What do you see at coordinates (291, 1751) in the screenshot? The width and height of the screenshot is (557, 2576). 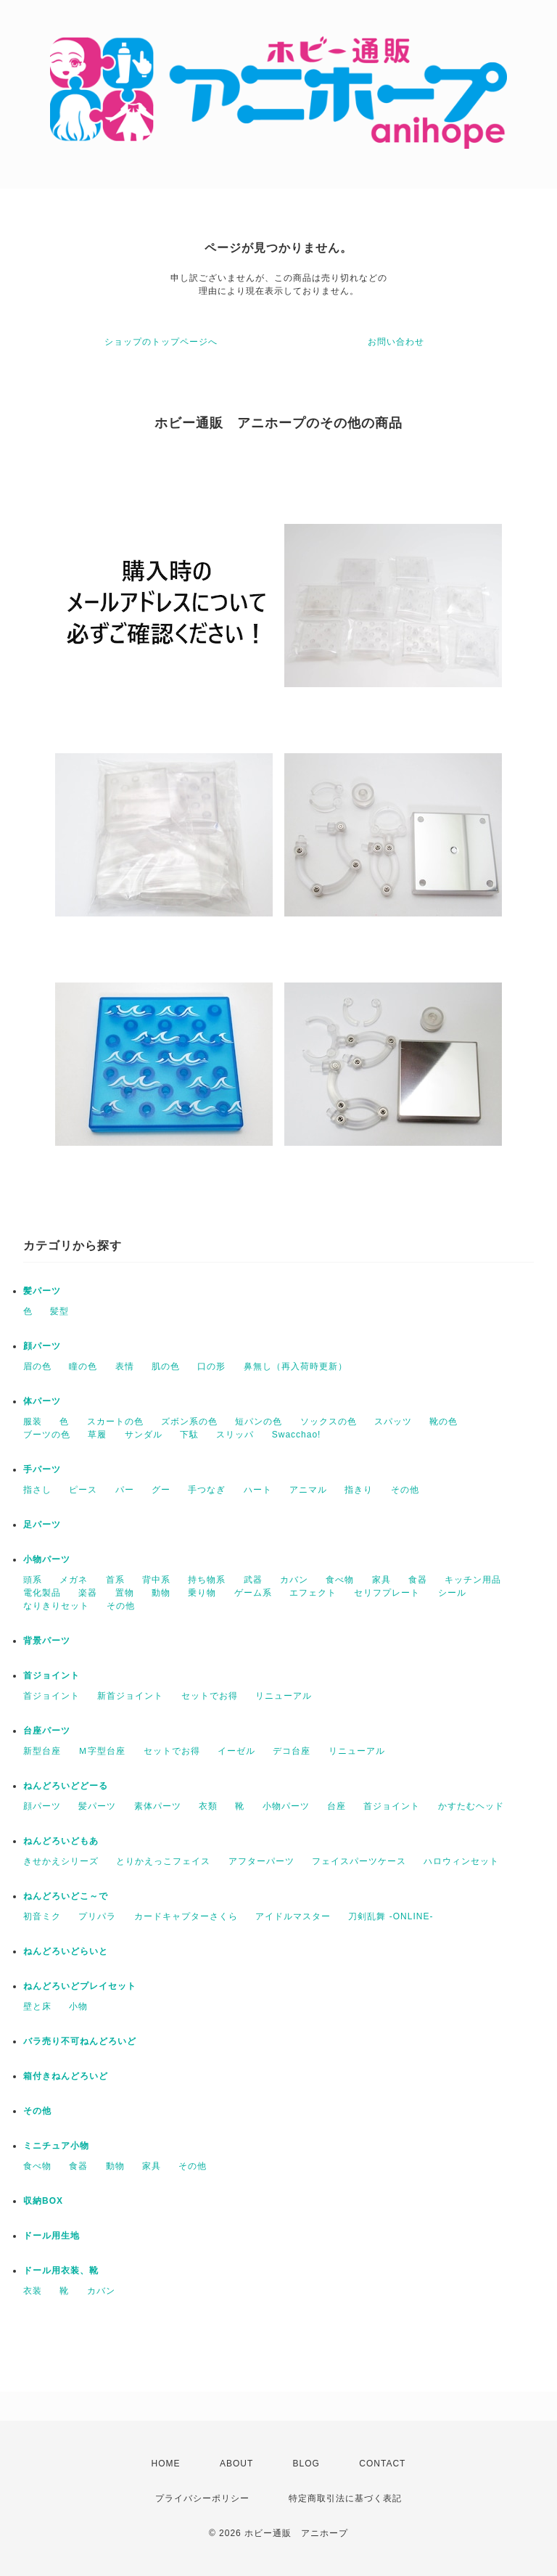 I see `デコ台座` at bounding box center [291, 1751].